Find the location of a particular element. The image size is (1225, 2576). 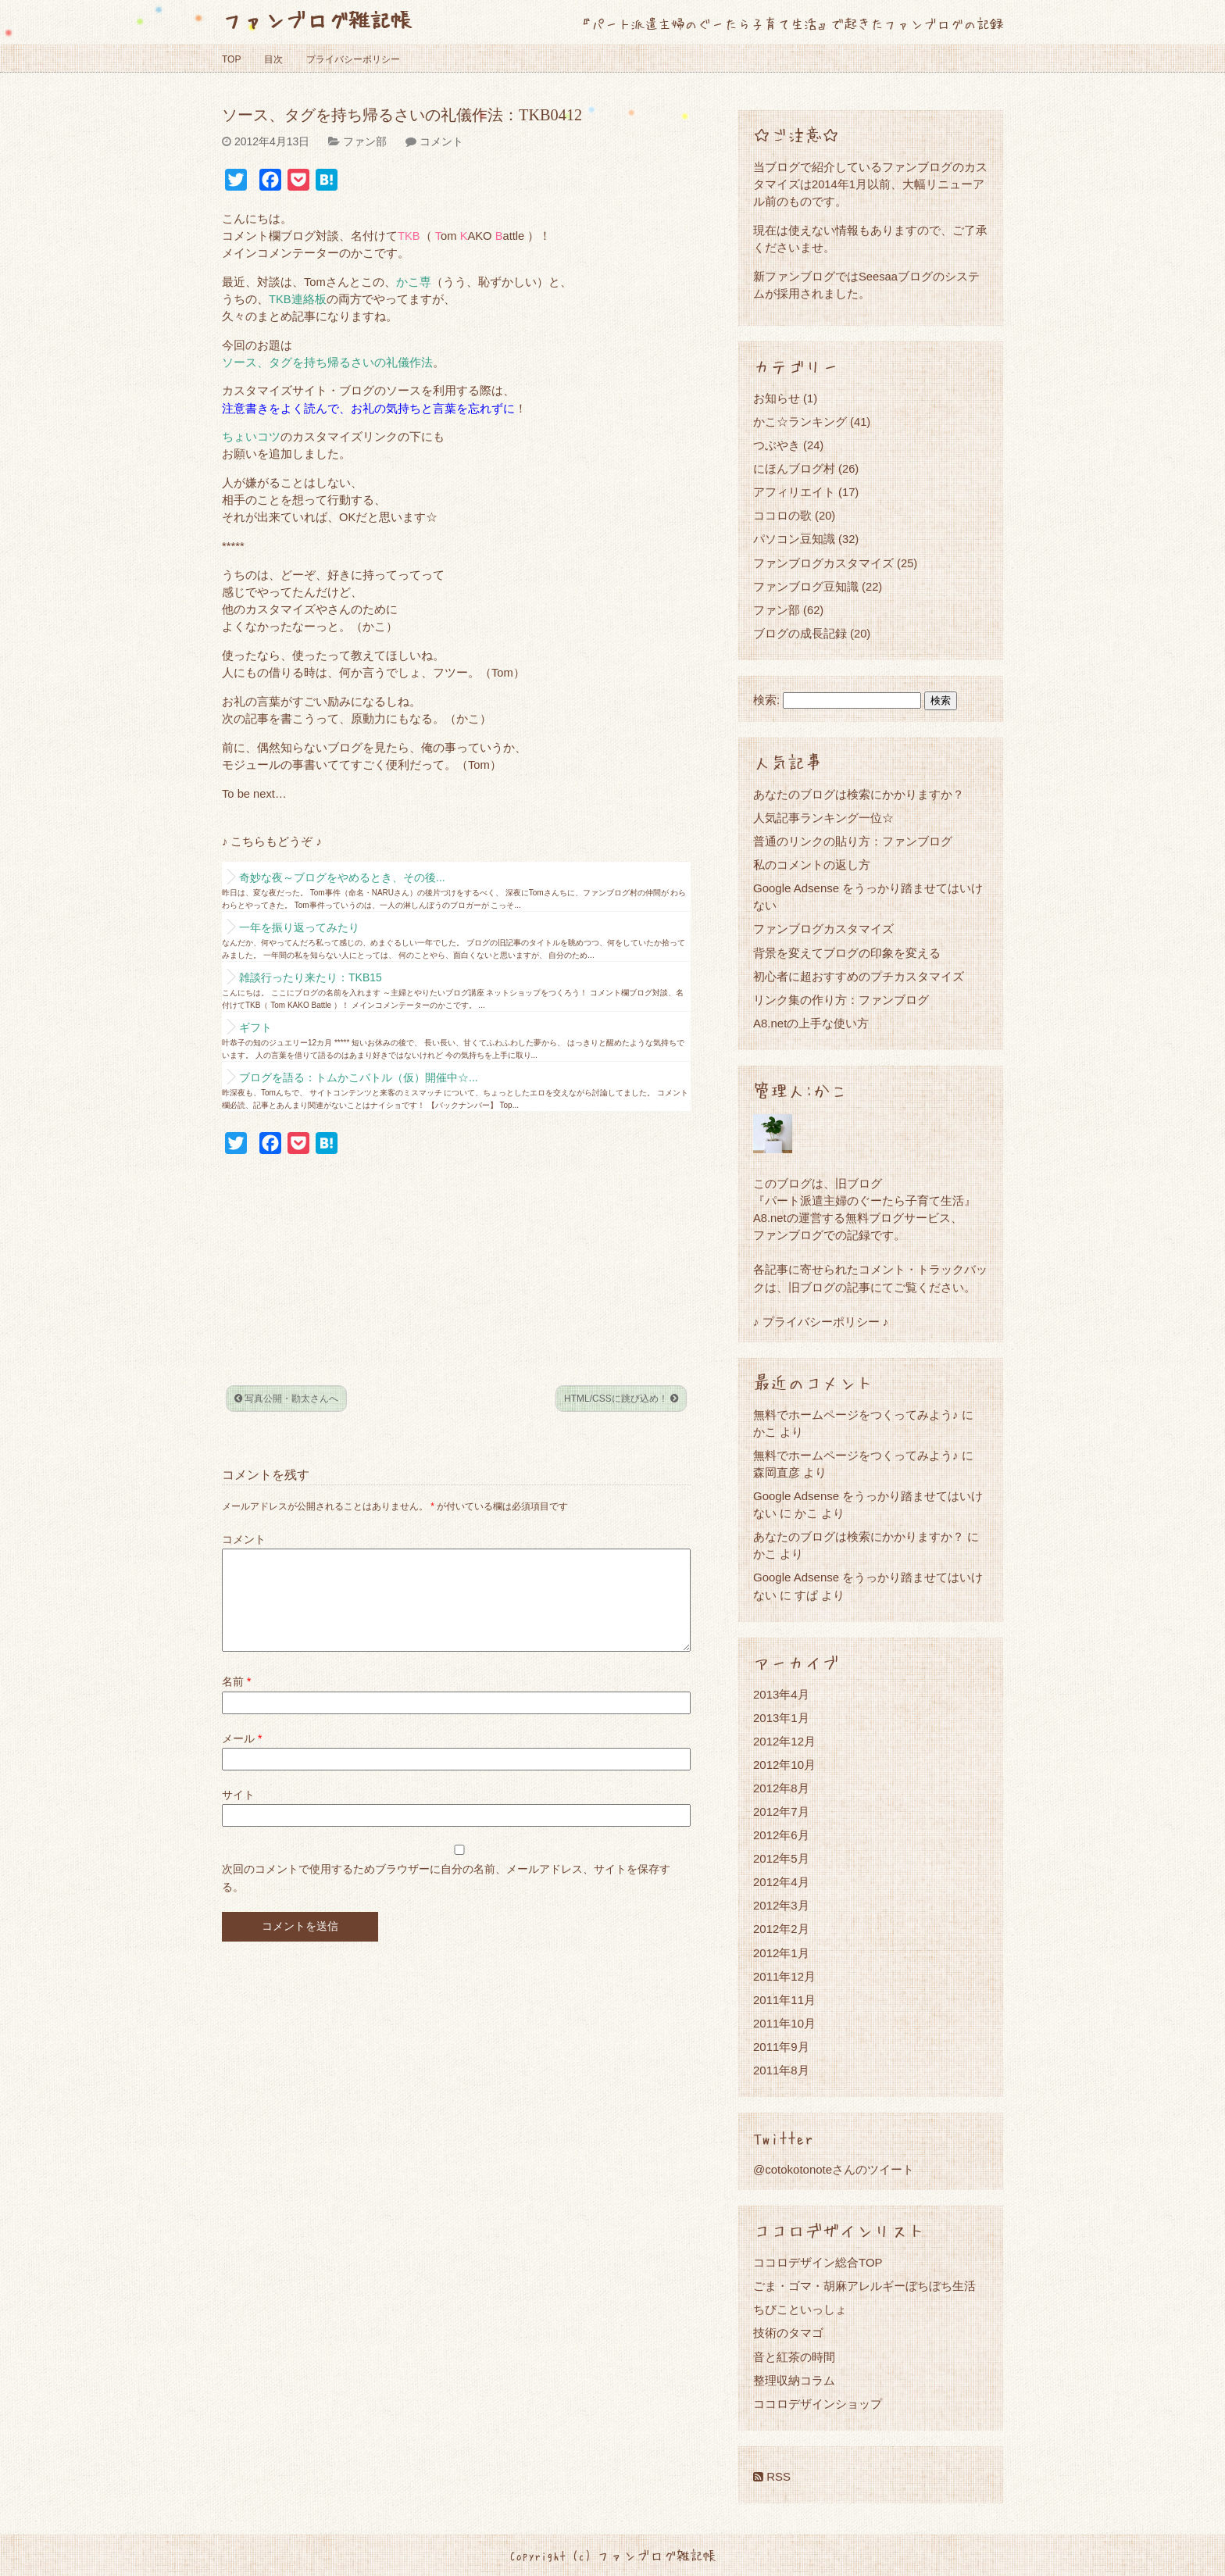

ごま・ゴマ・胡麻アレルギーぼちぼち生活 is located at coordinates (864, 2285).